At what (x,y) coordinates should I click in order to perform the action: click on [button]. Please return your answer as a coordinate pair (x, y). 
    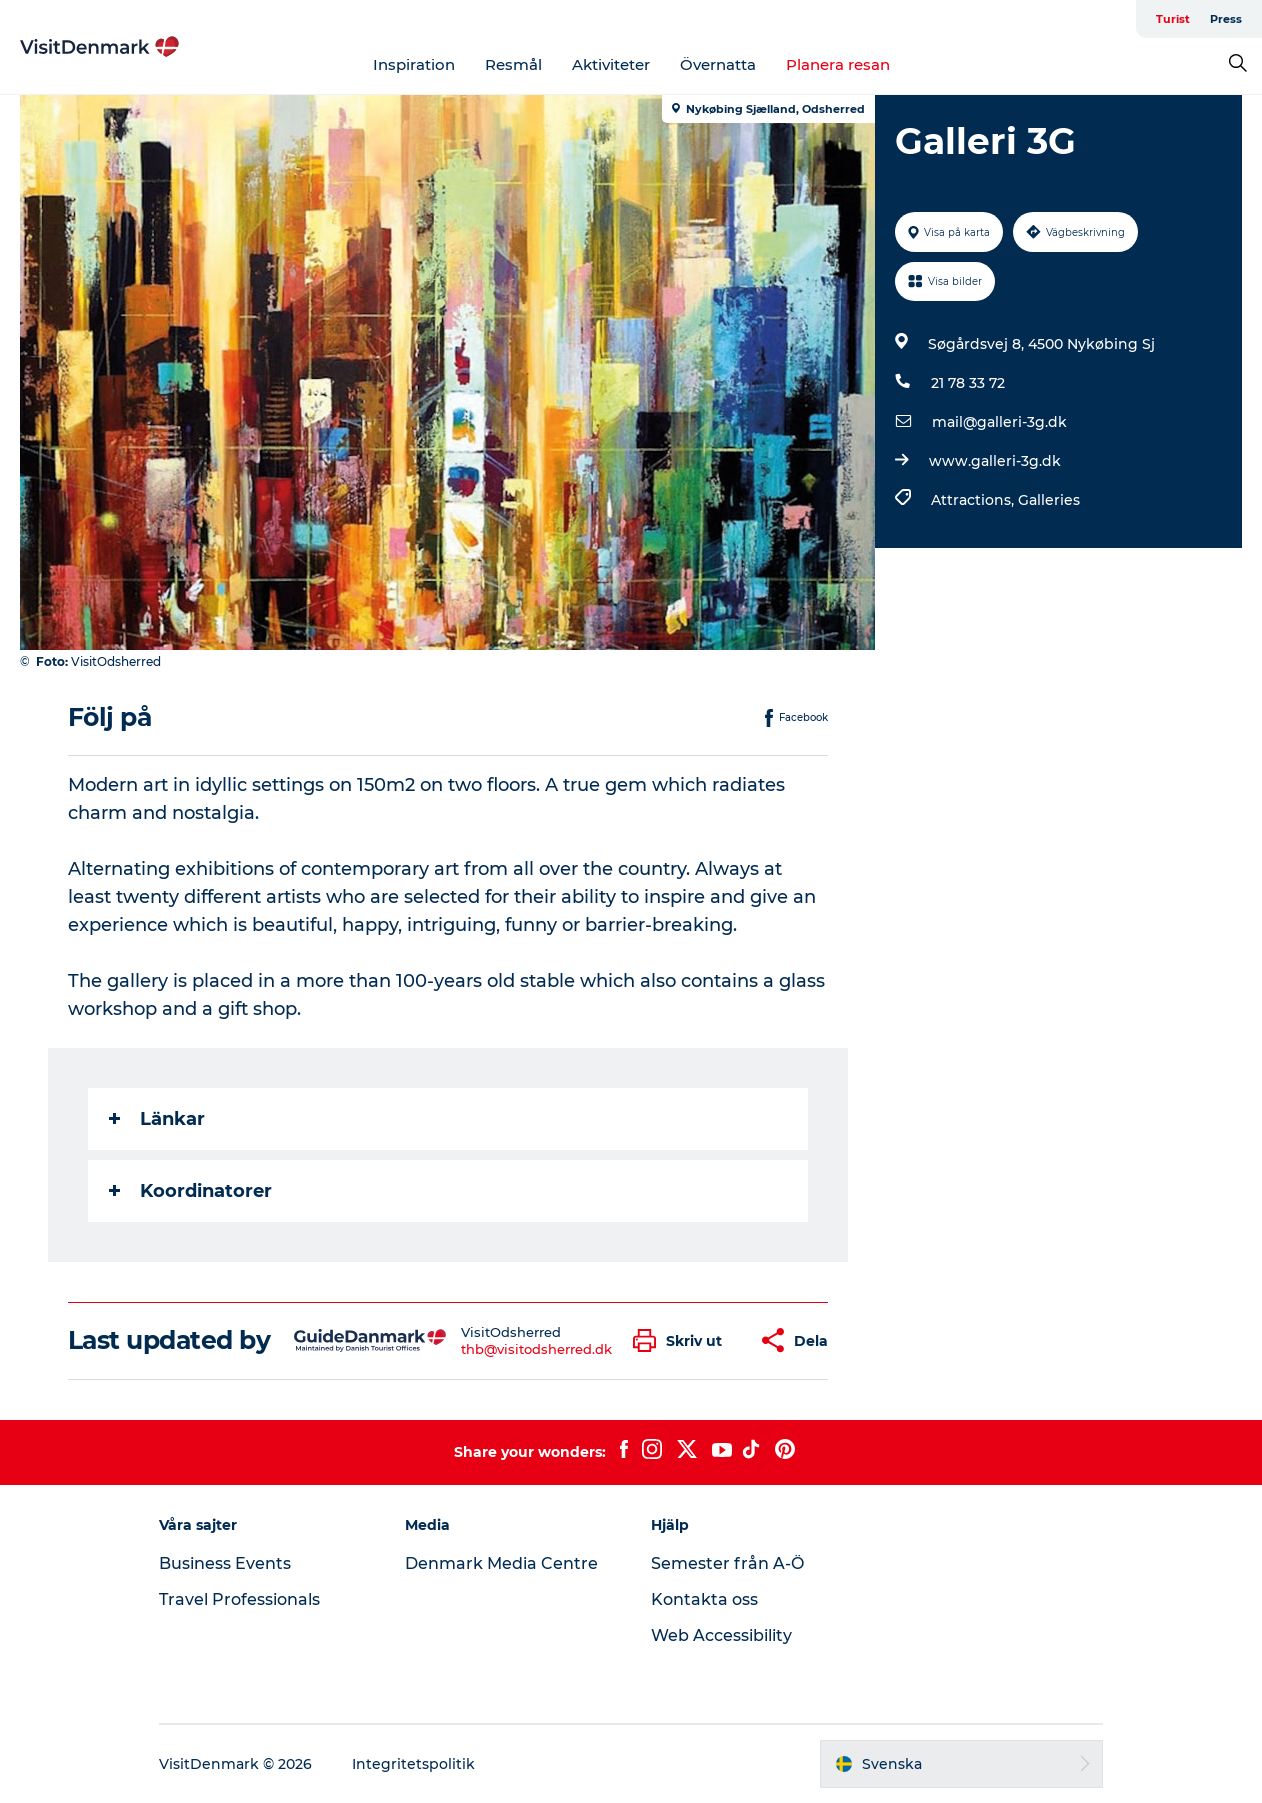
    Looking at the image, I should click on (682, 1340).